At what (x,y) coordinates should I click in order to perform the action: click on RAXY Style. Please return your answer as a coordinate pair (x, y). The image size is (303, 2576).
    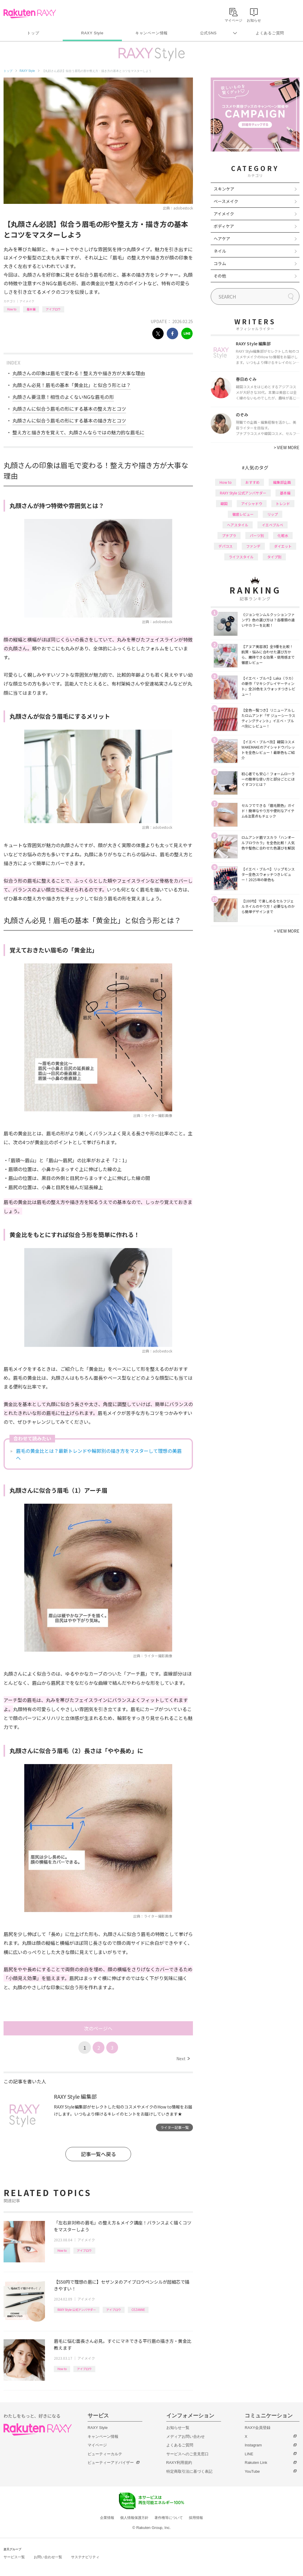
    Looking at the image, I should click on (92, 33).